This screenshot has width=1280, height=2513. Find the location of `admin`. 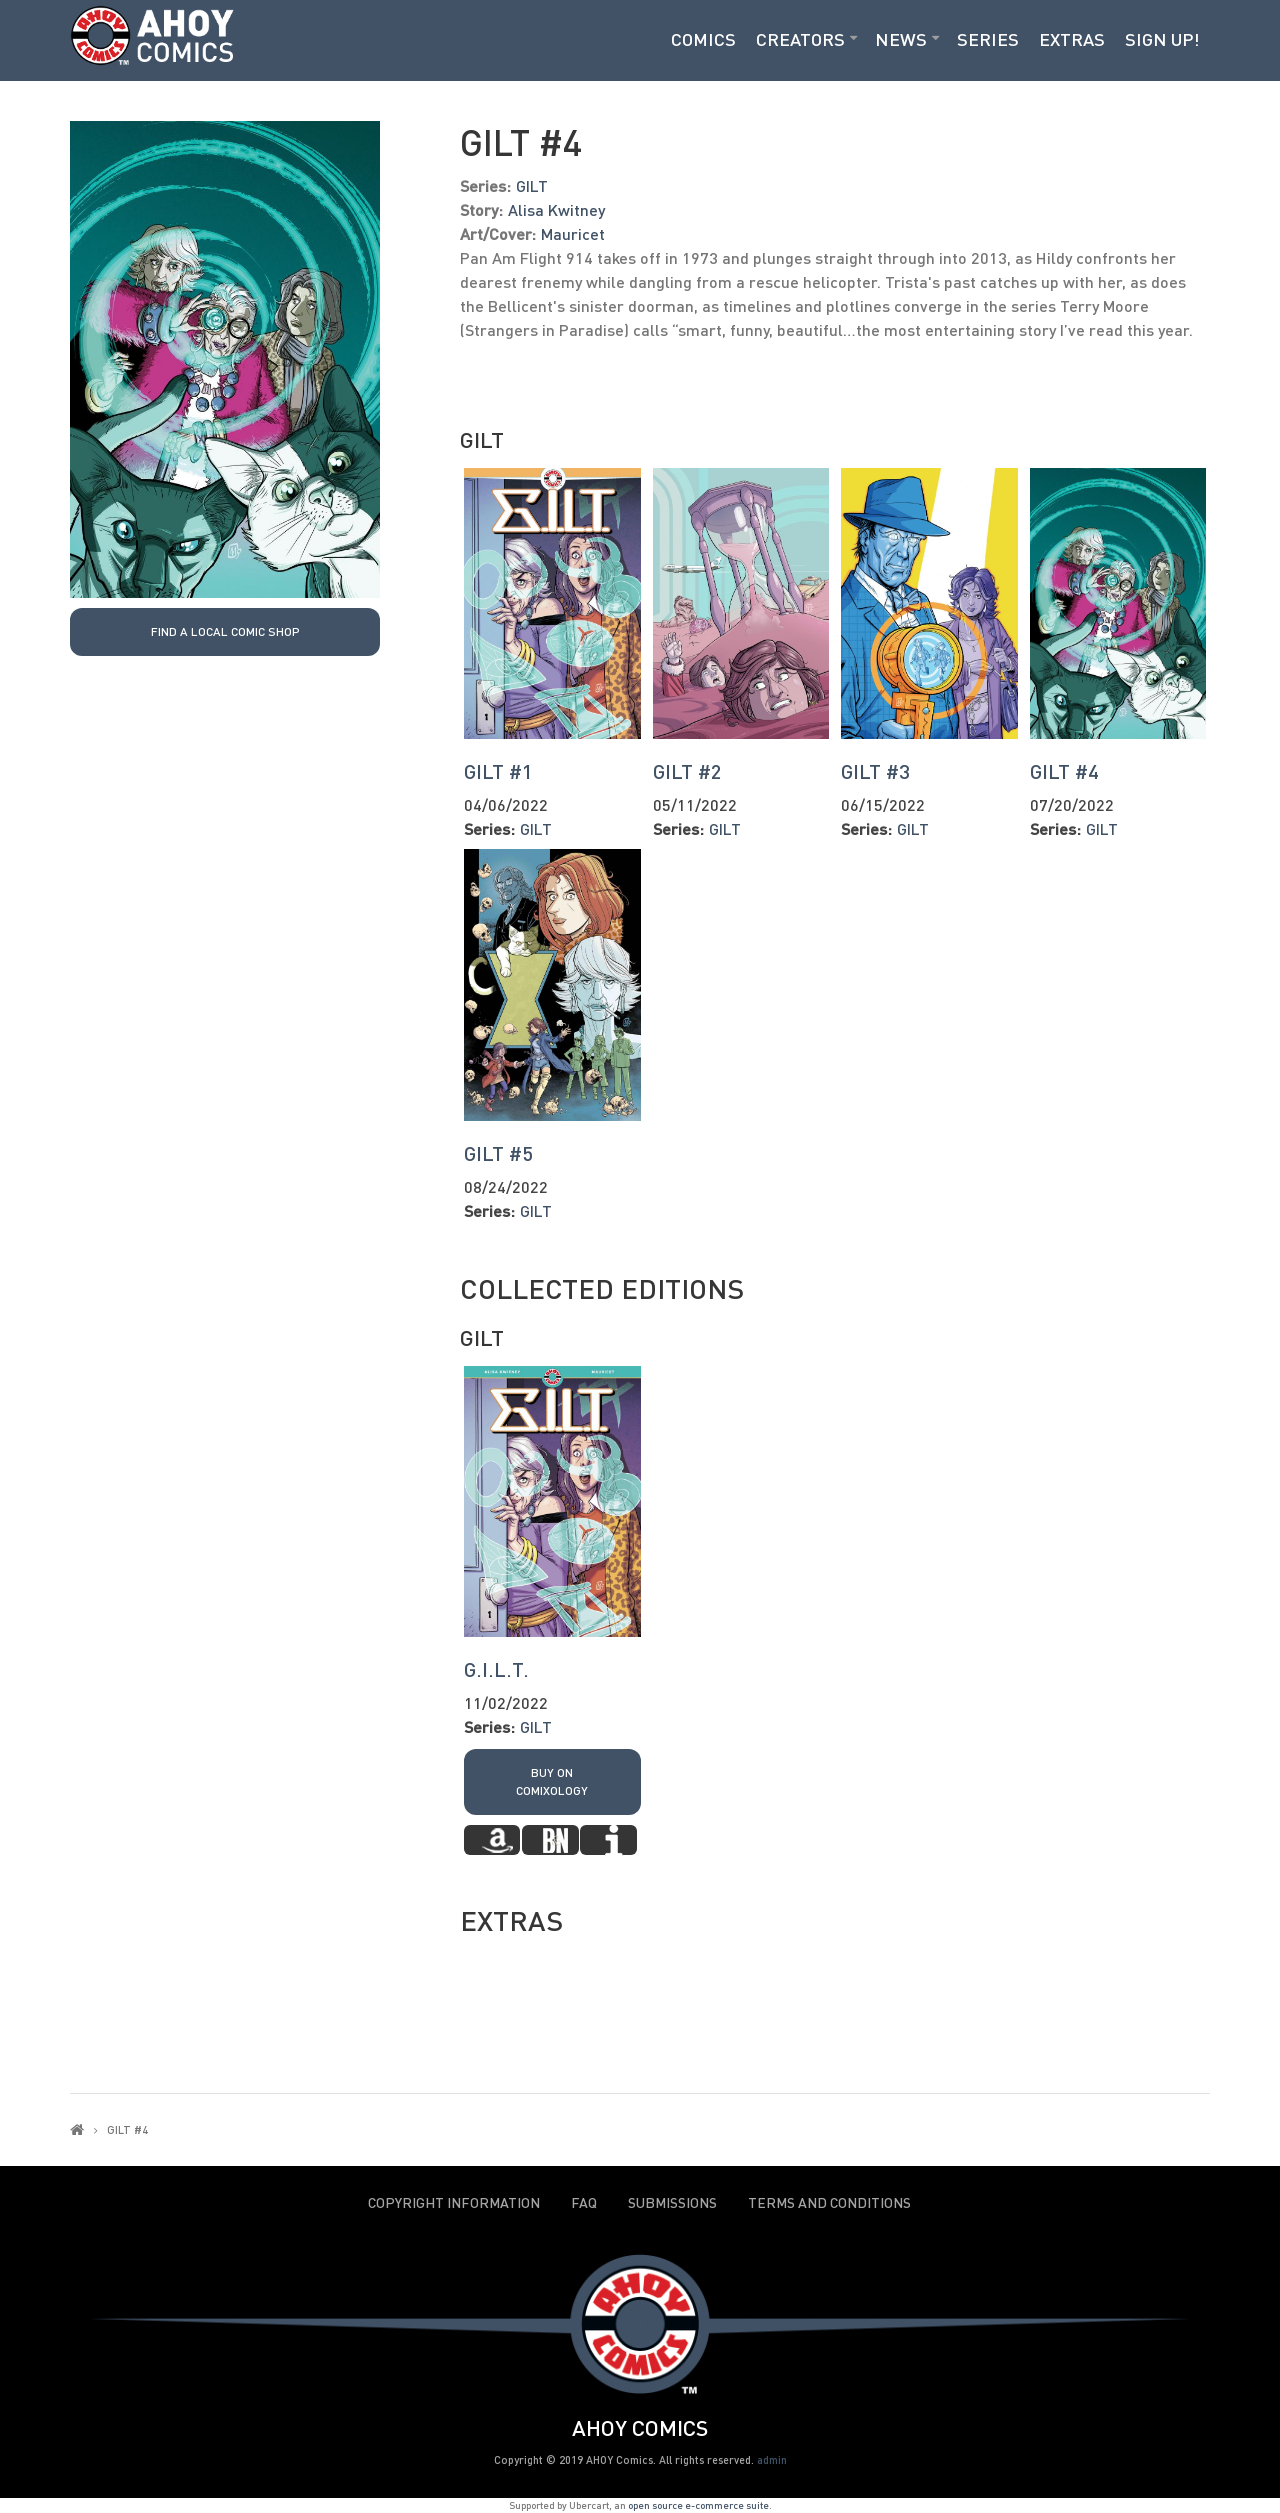

admin is located at coordinates (772, 2459).